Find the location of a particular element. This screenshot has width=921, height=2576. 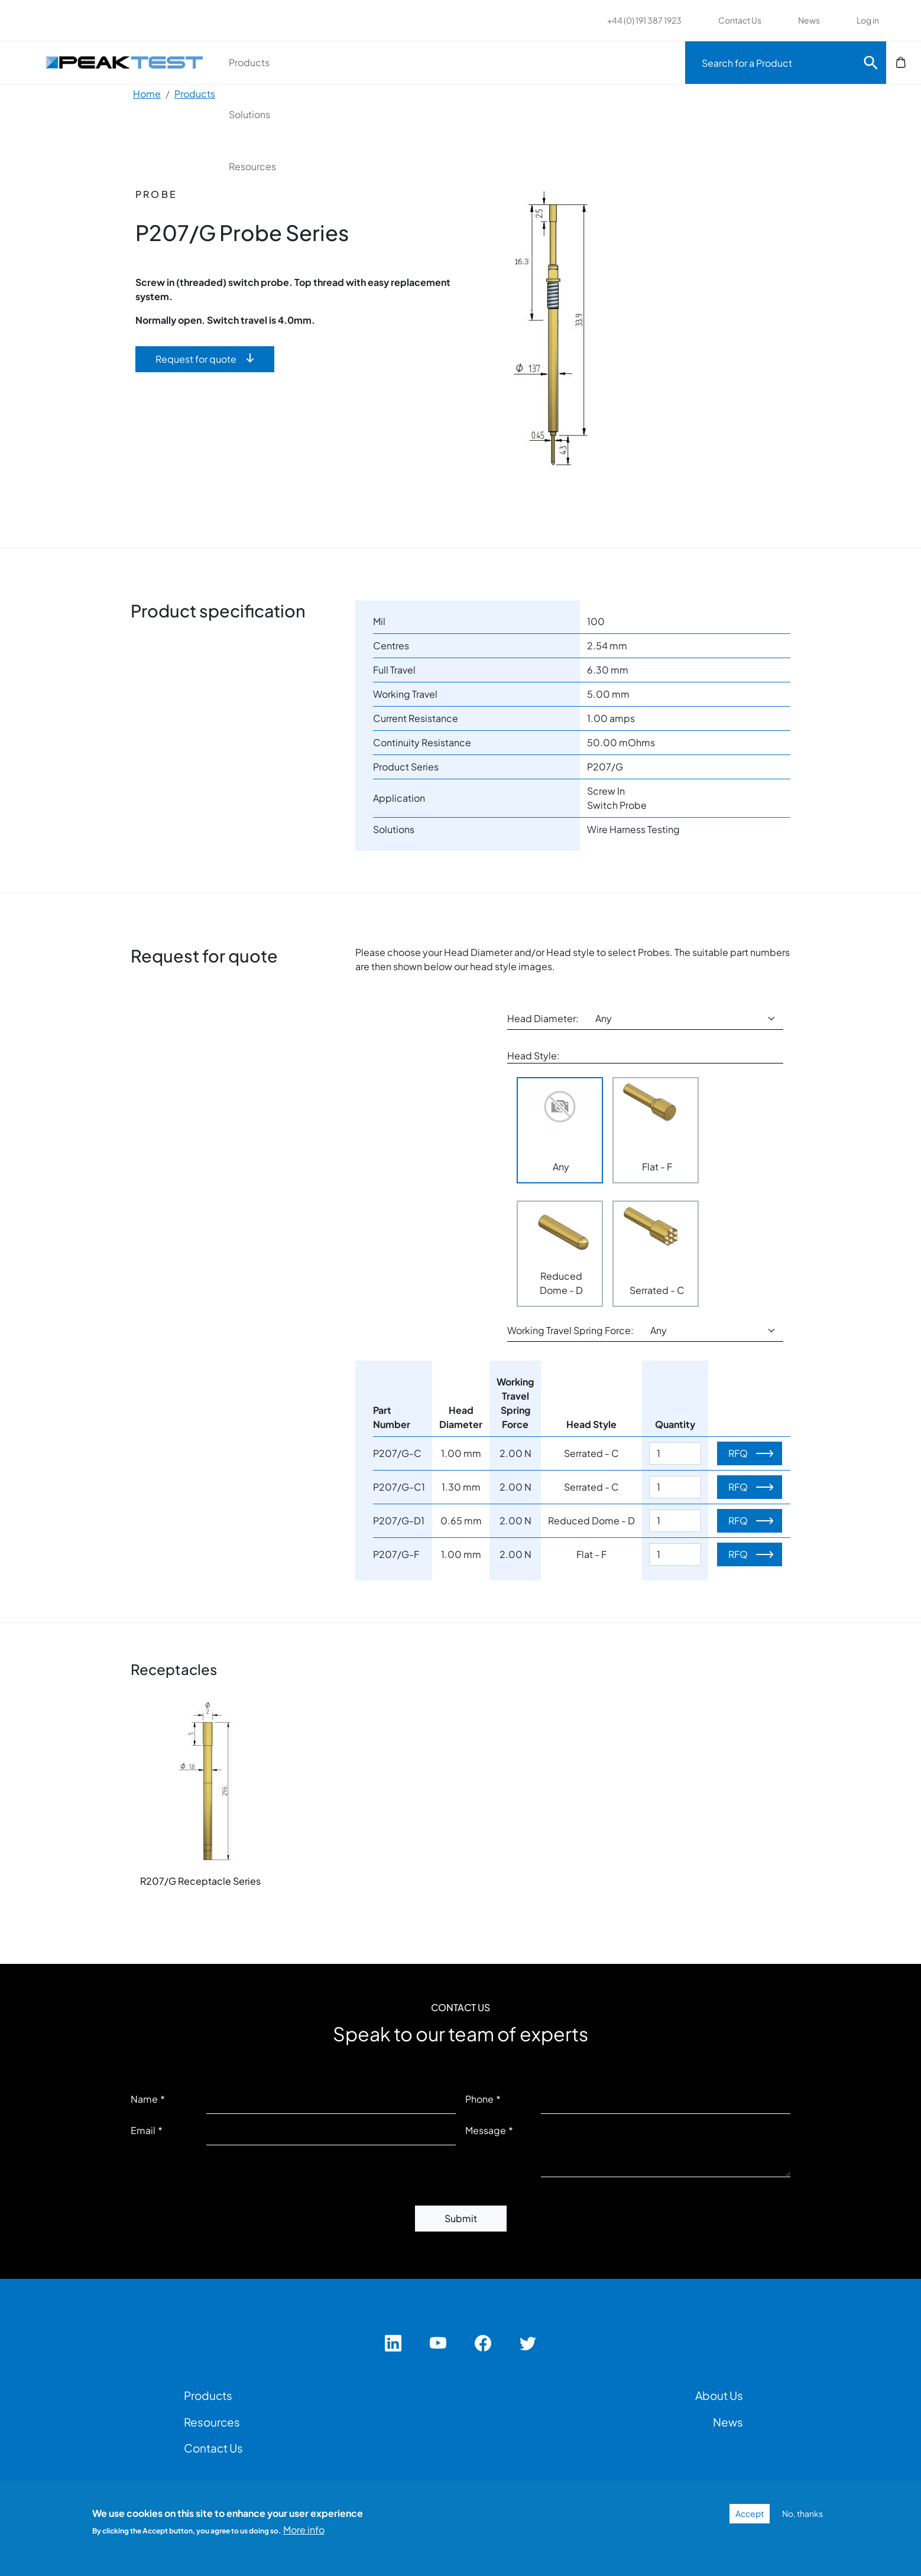

Message is located at coordinates (485, 2130).